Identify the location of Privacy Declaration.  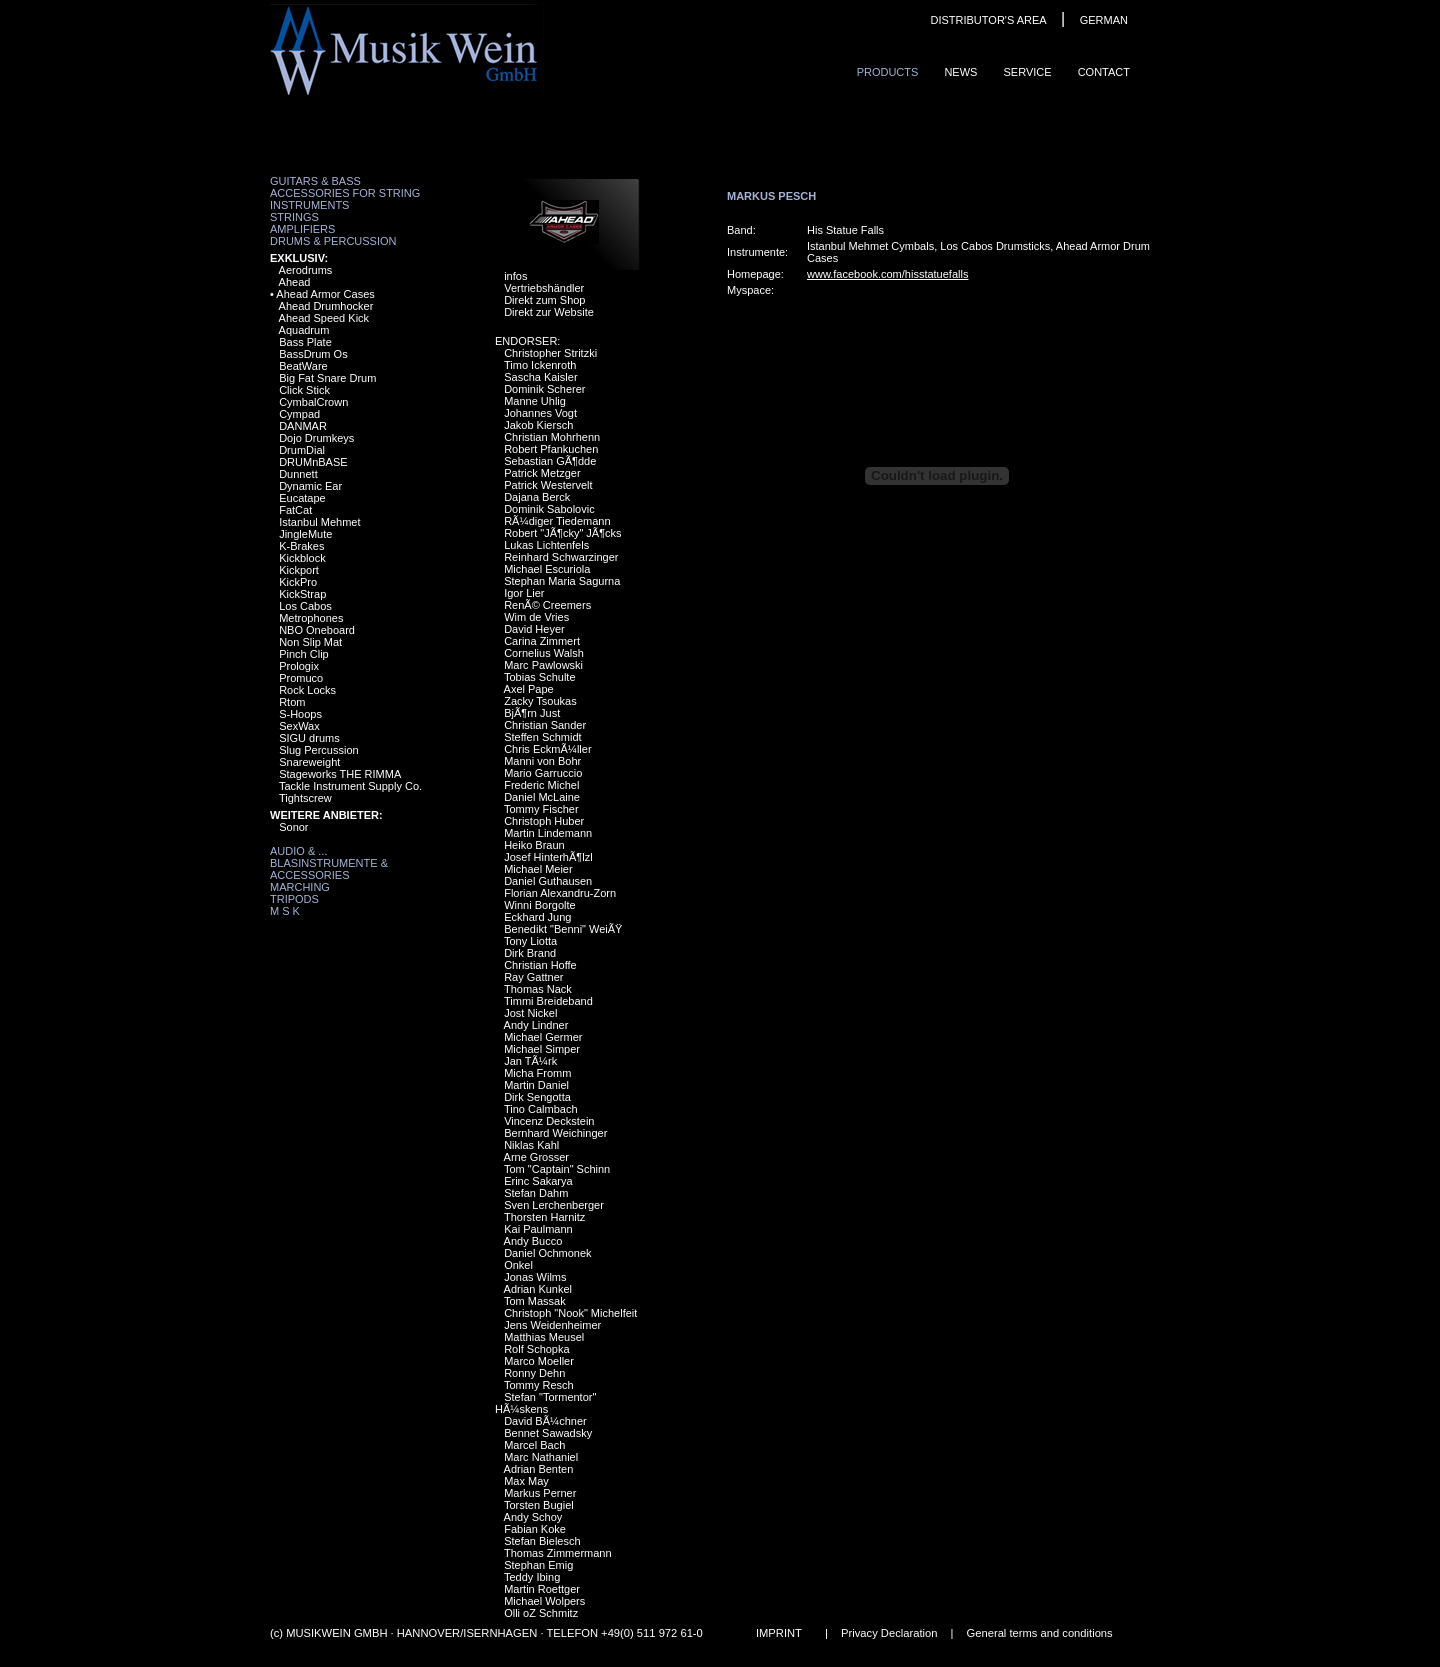
(889, 1633).